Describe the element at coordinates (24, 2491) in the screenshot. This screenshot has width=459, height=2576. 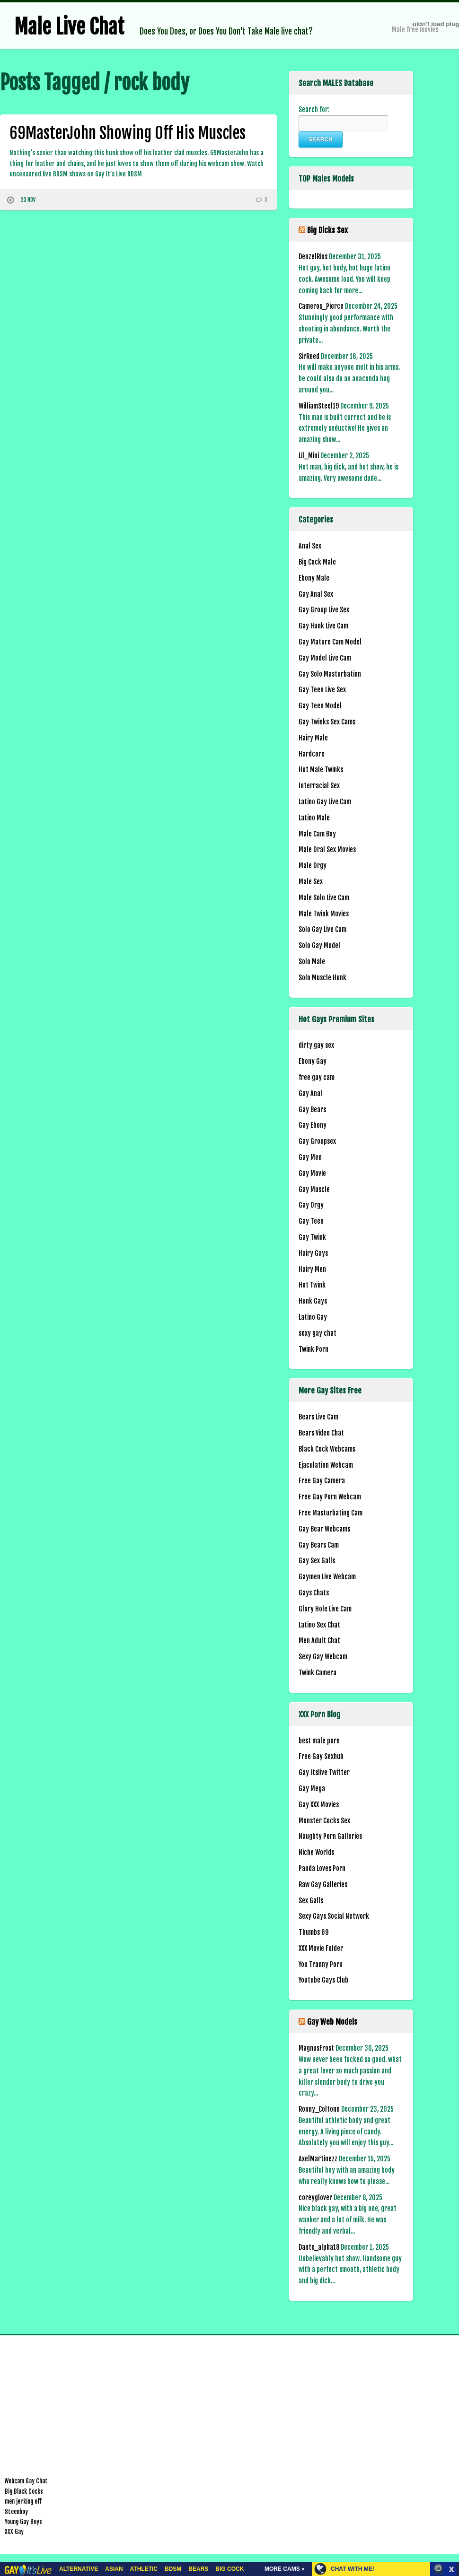
I see `Big Black Cocks` at that location.